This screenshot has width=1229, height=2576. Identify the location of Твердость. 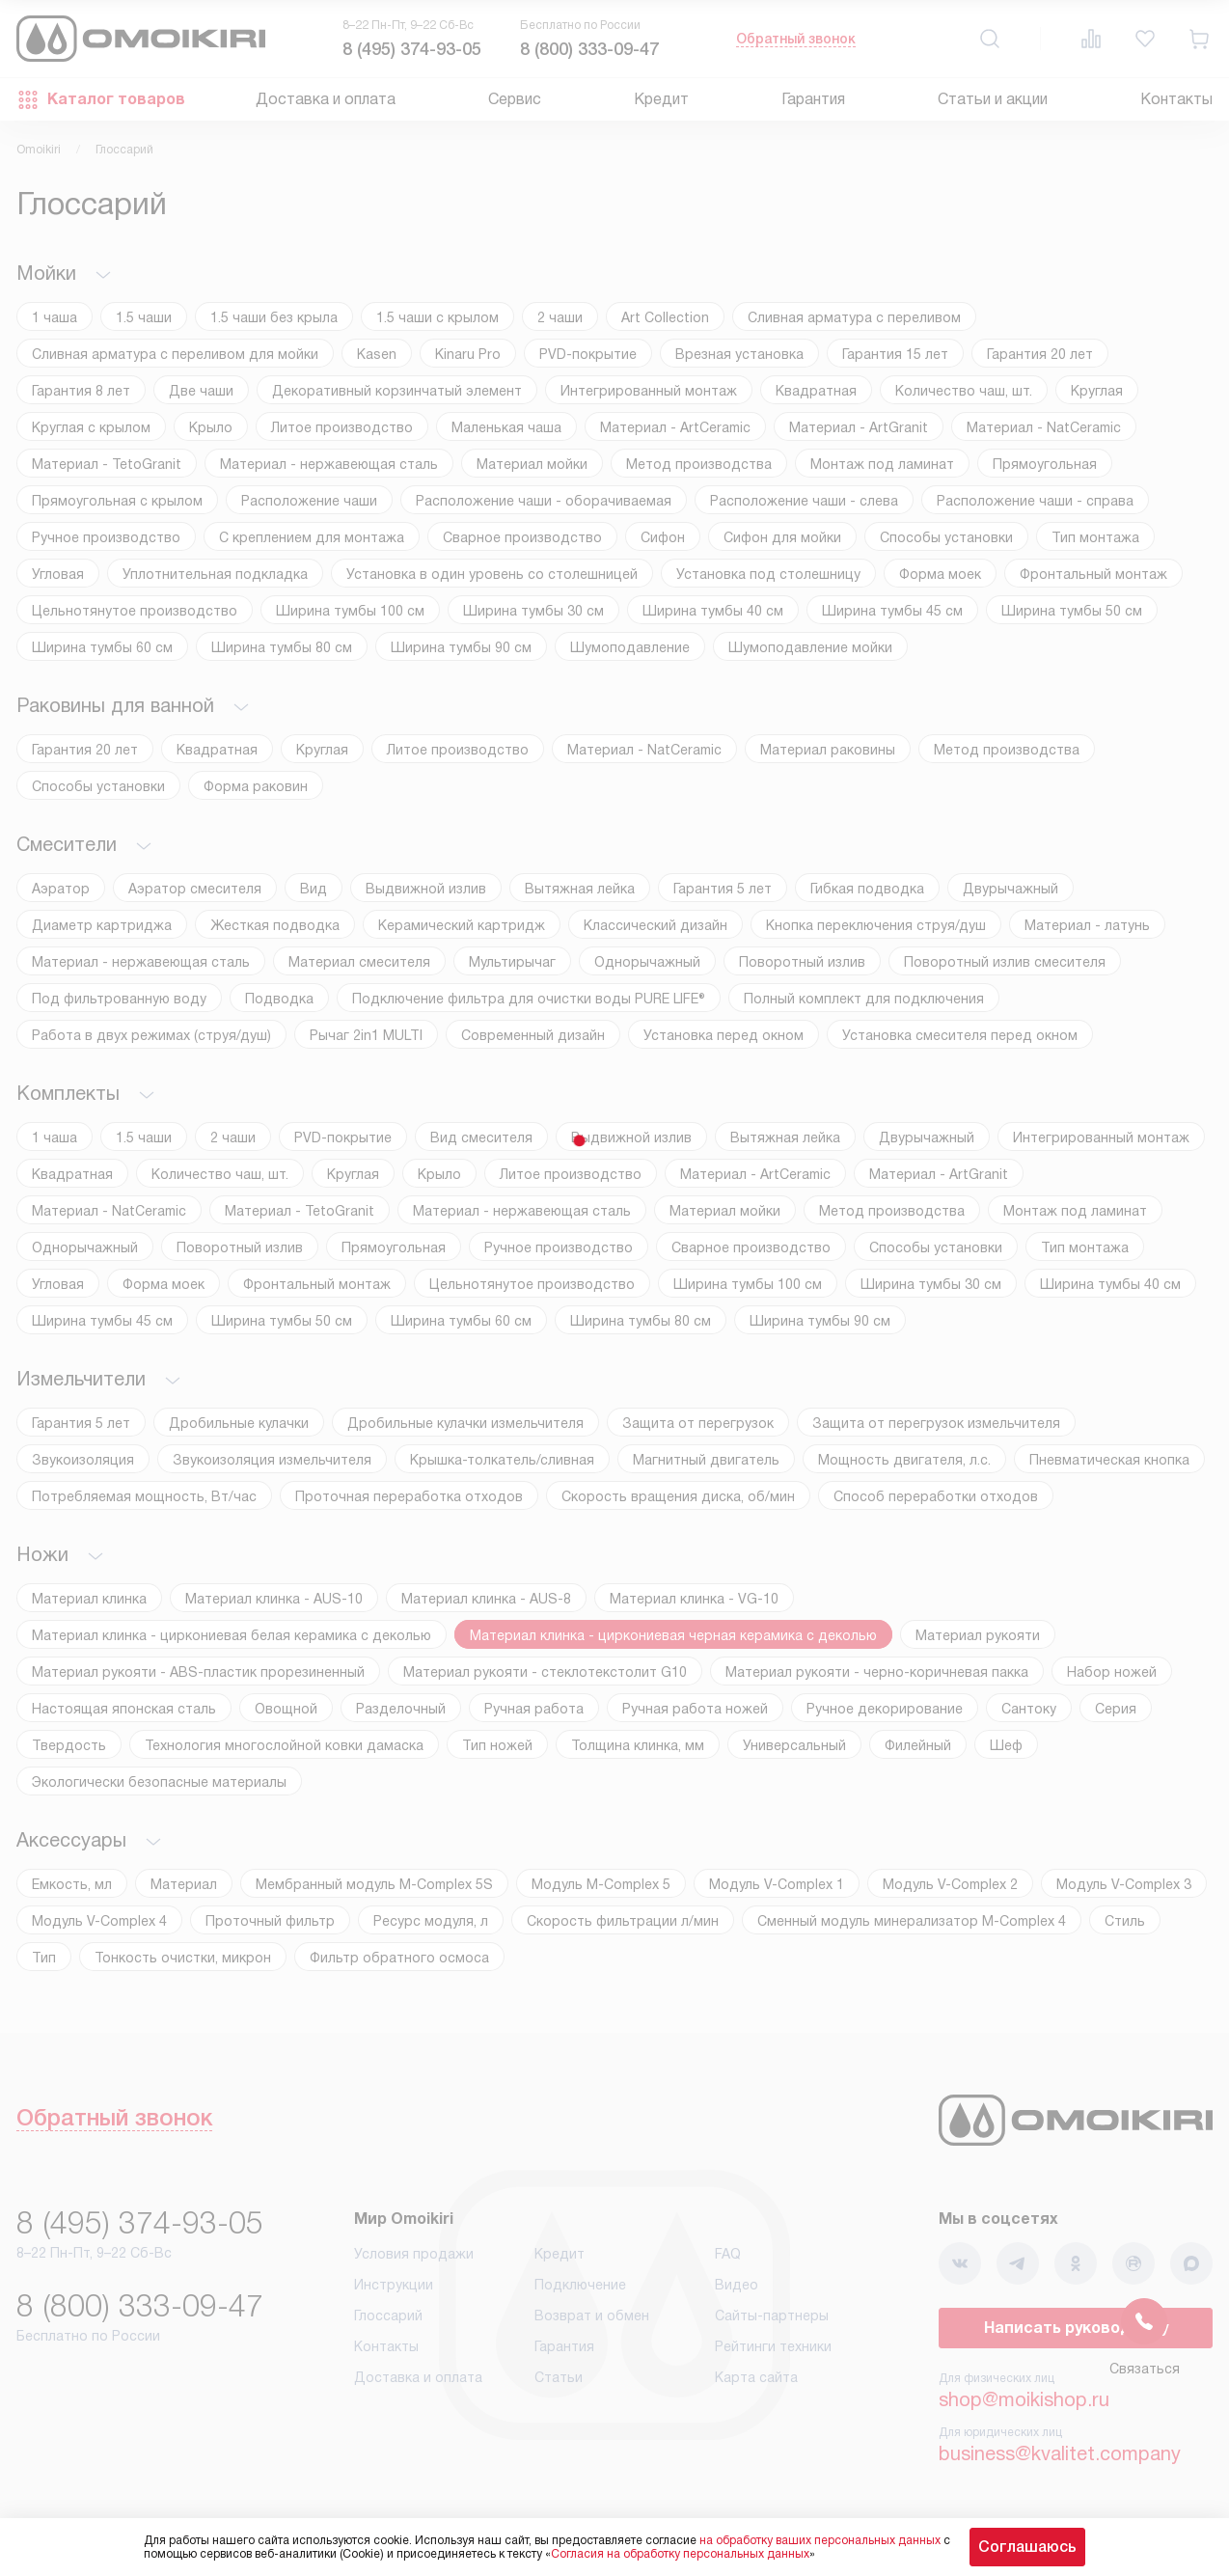
(69, 1745).